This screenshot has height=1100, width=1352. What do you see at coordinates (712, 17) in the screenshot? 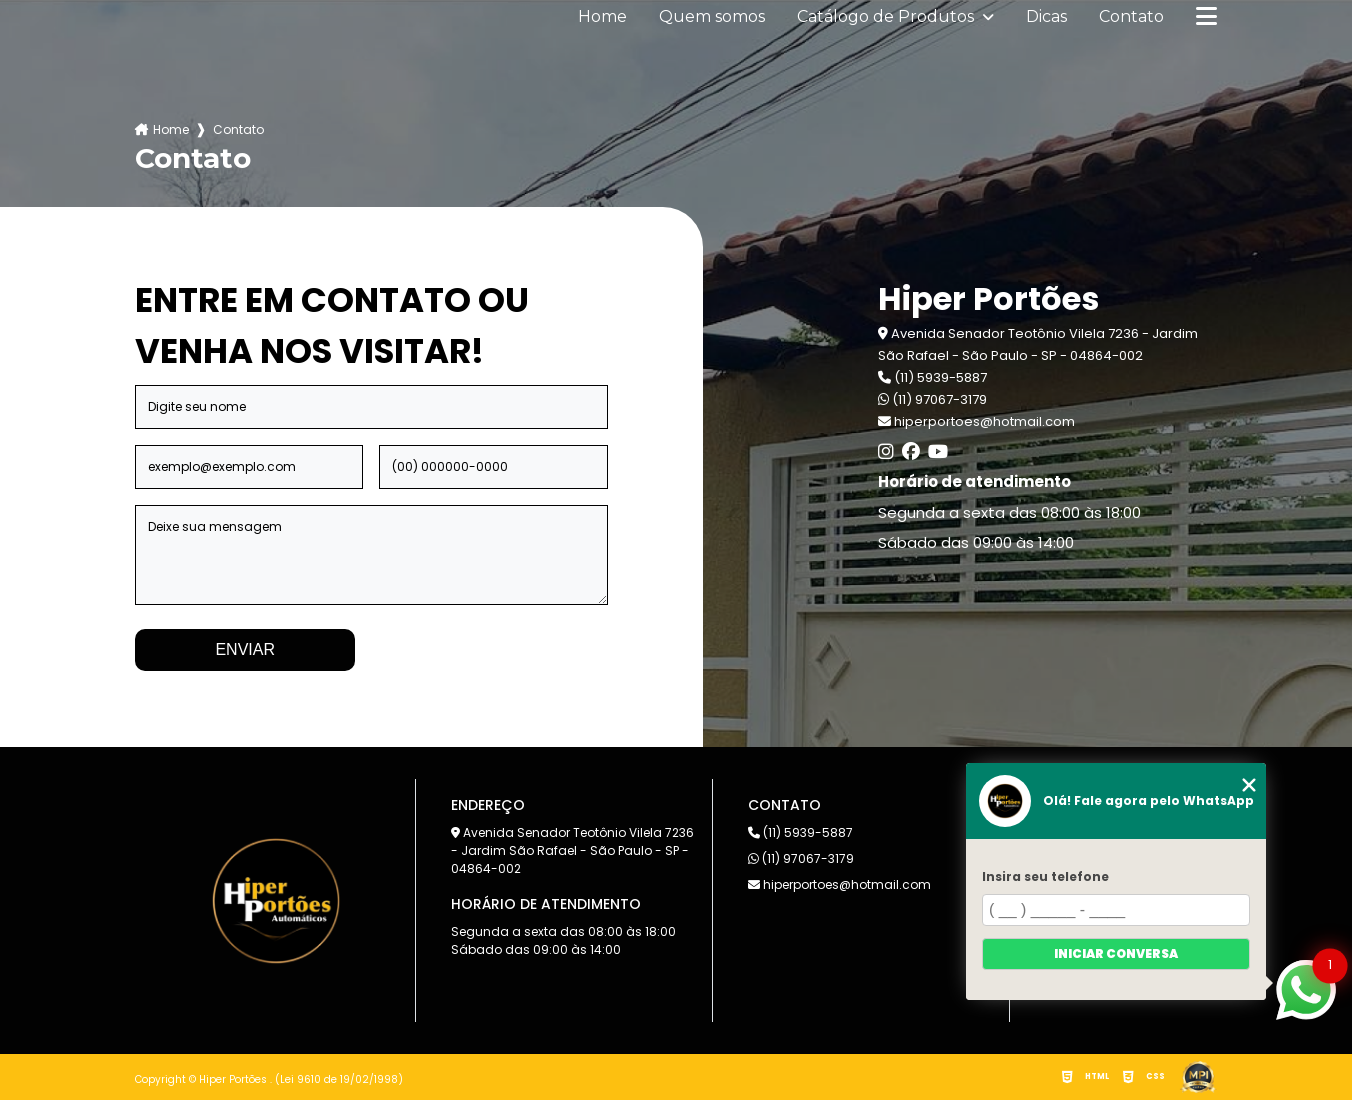
I see `Quem somos` at bounding box center [712, 17].